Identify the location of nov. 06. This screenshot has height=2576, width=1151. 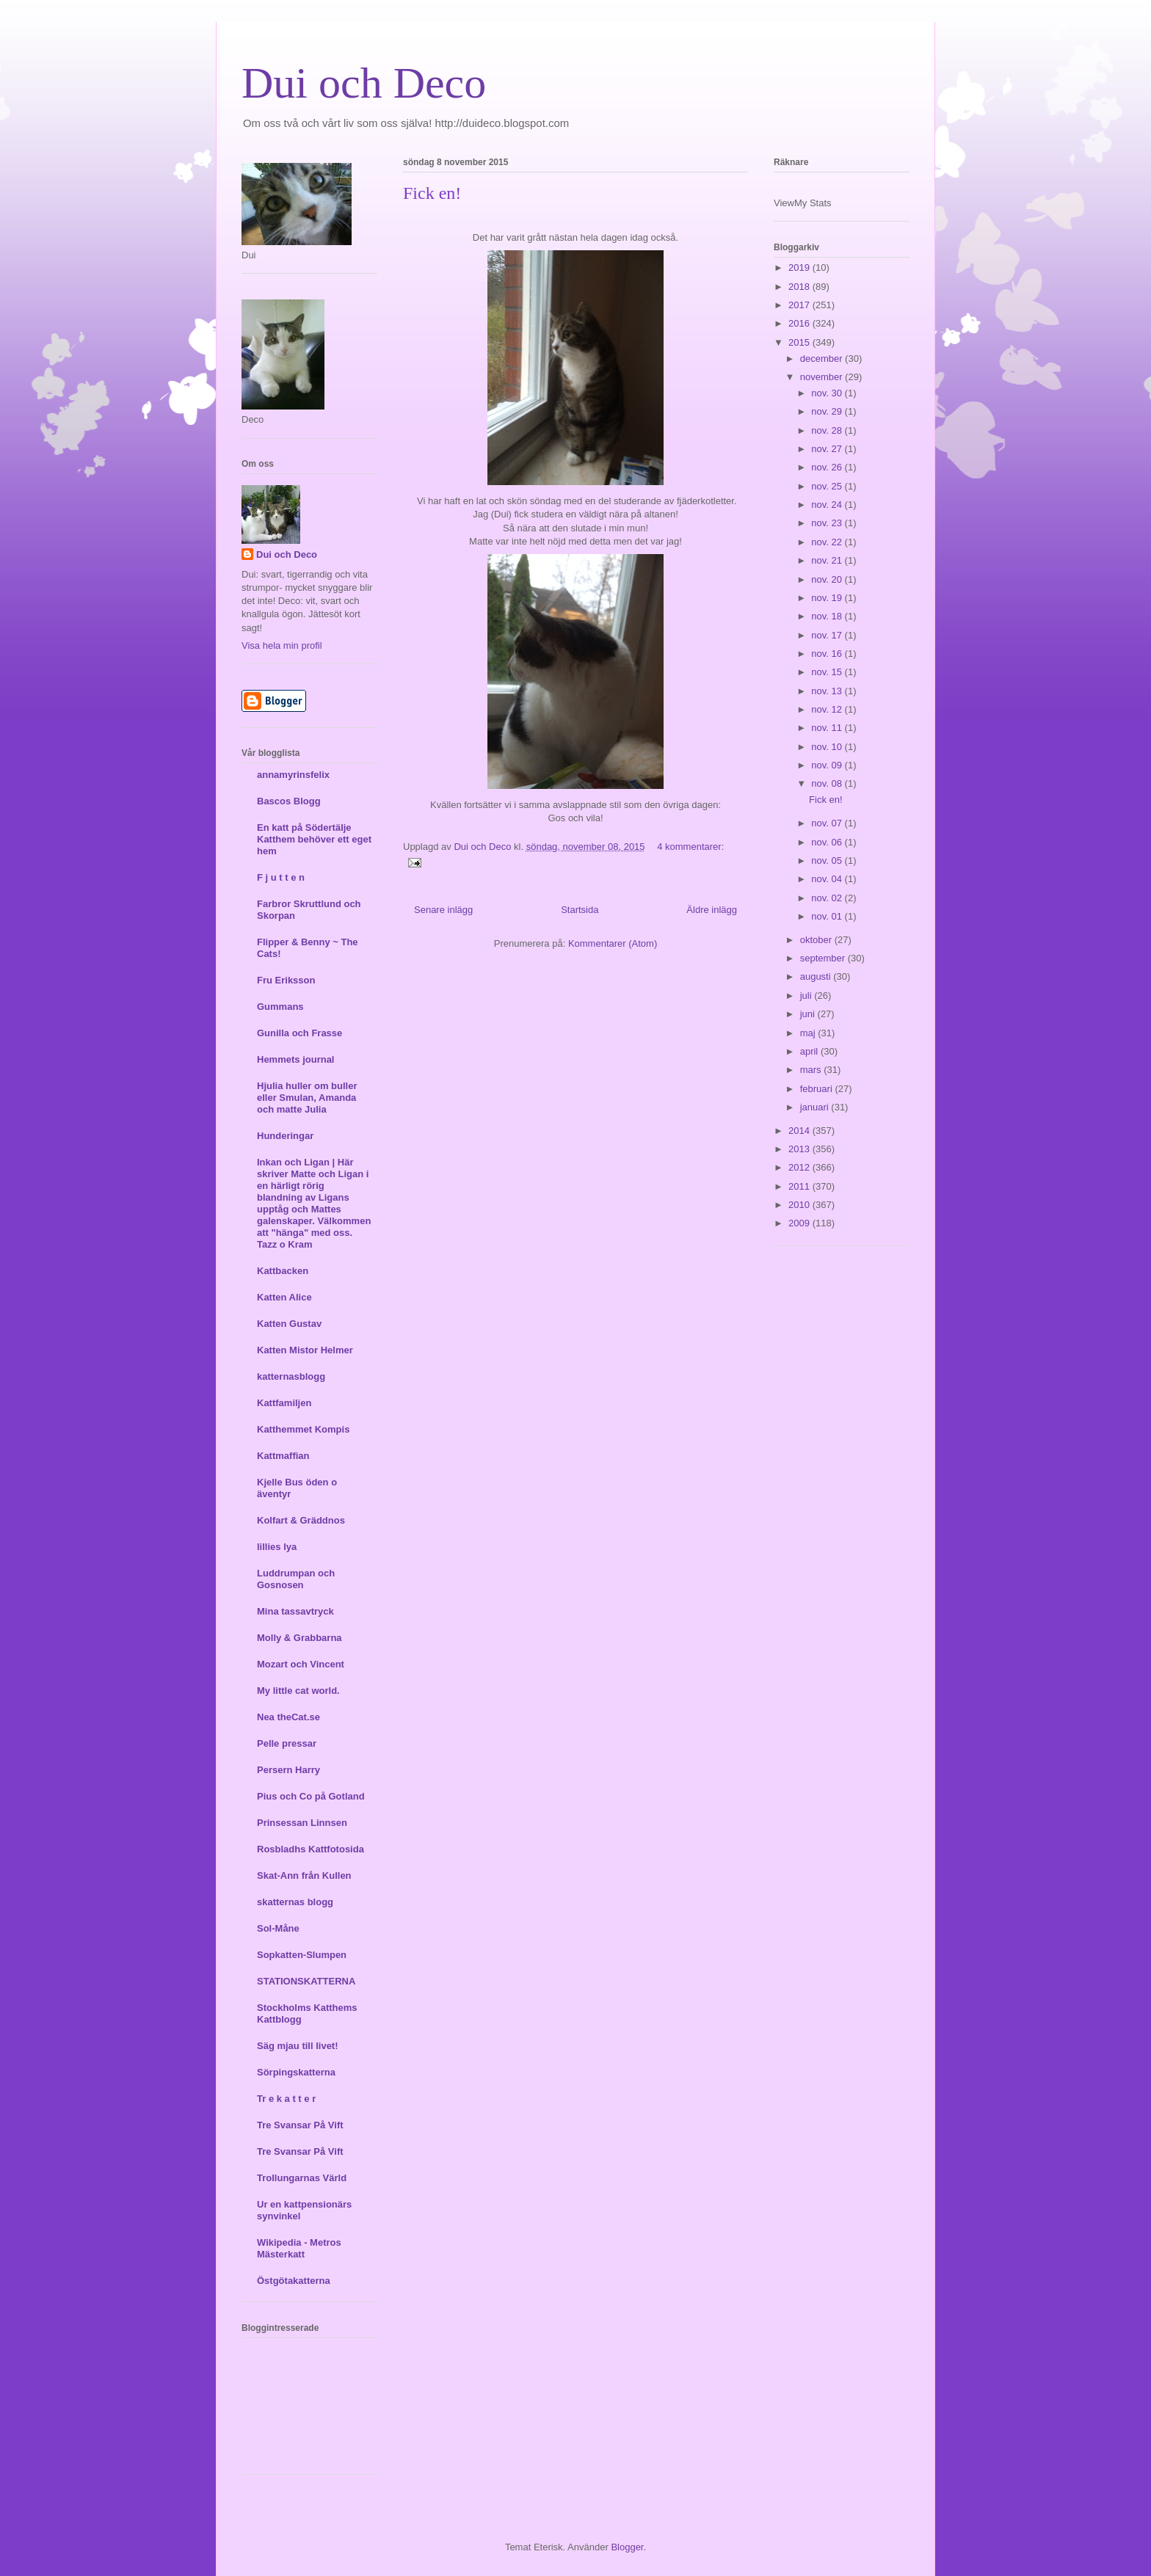
(827, 842).